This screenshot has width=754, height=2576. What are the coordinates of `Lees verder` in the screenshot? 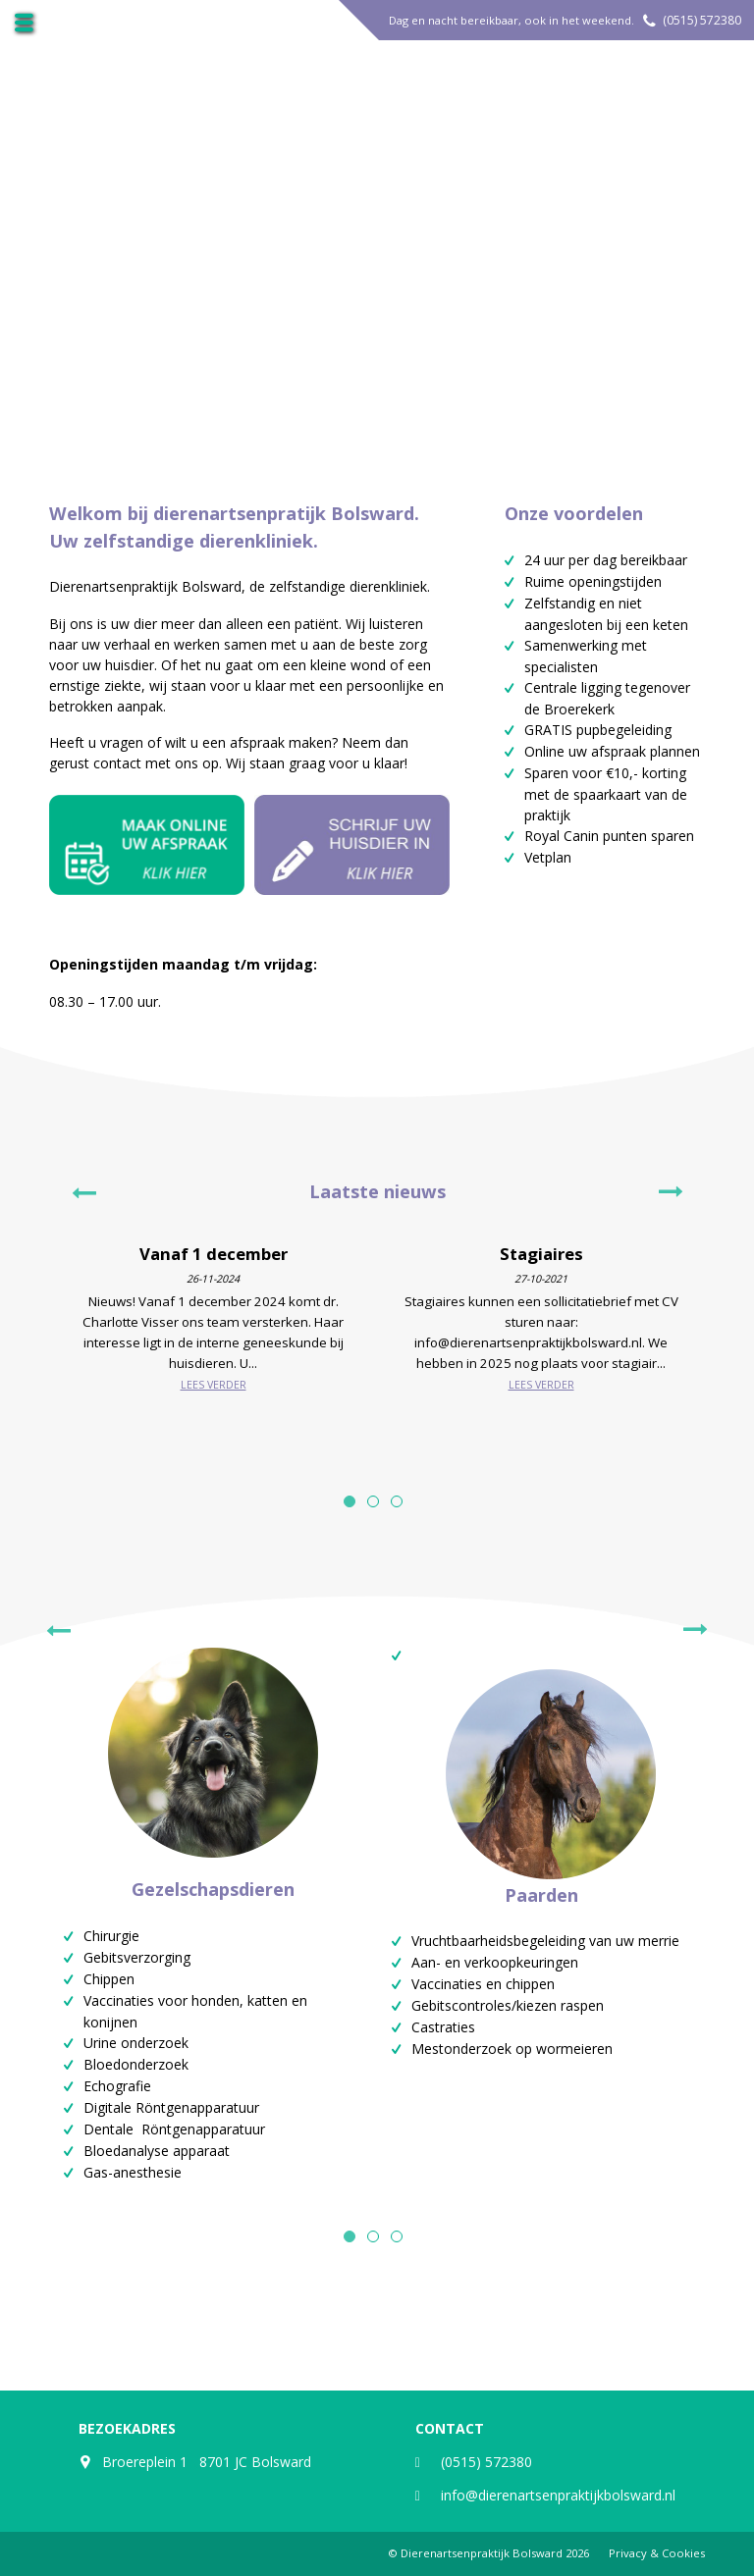 It's located at (213, 1385).